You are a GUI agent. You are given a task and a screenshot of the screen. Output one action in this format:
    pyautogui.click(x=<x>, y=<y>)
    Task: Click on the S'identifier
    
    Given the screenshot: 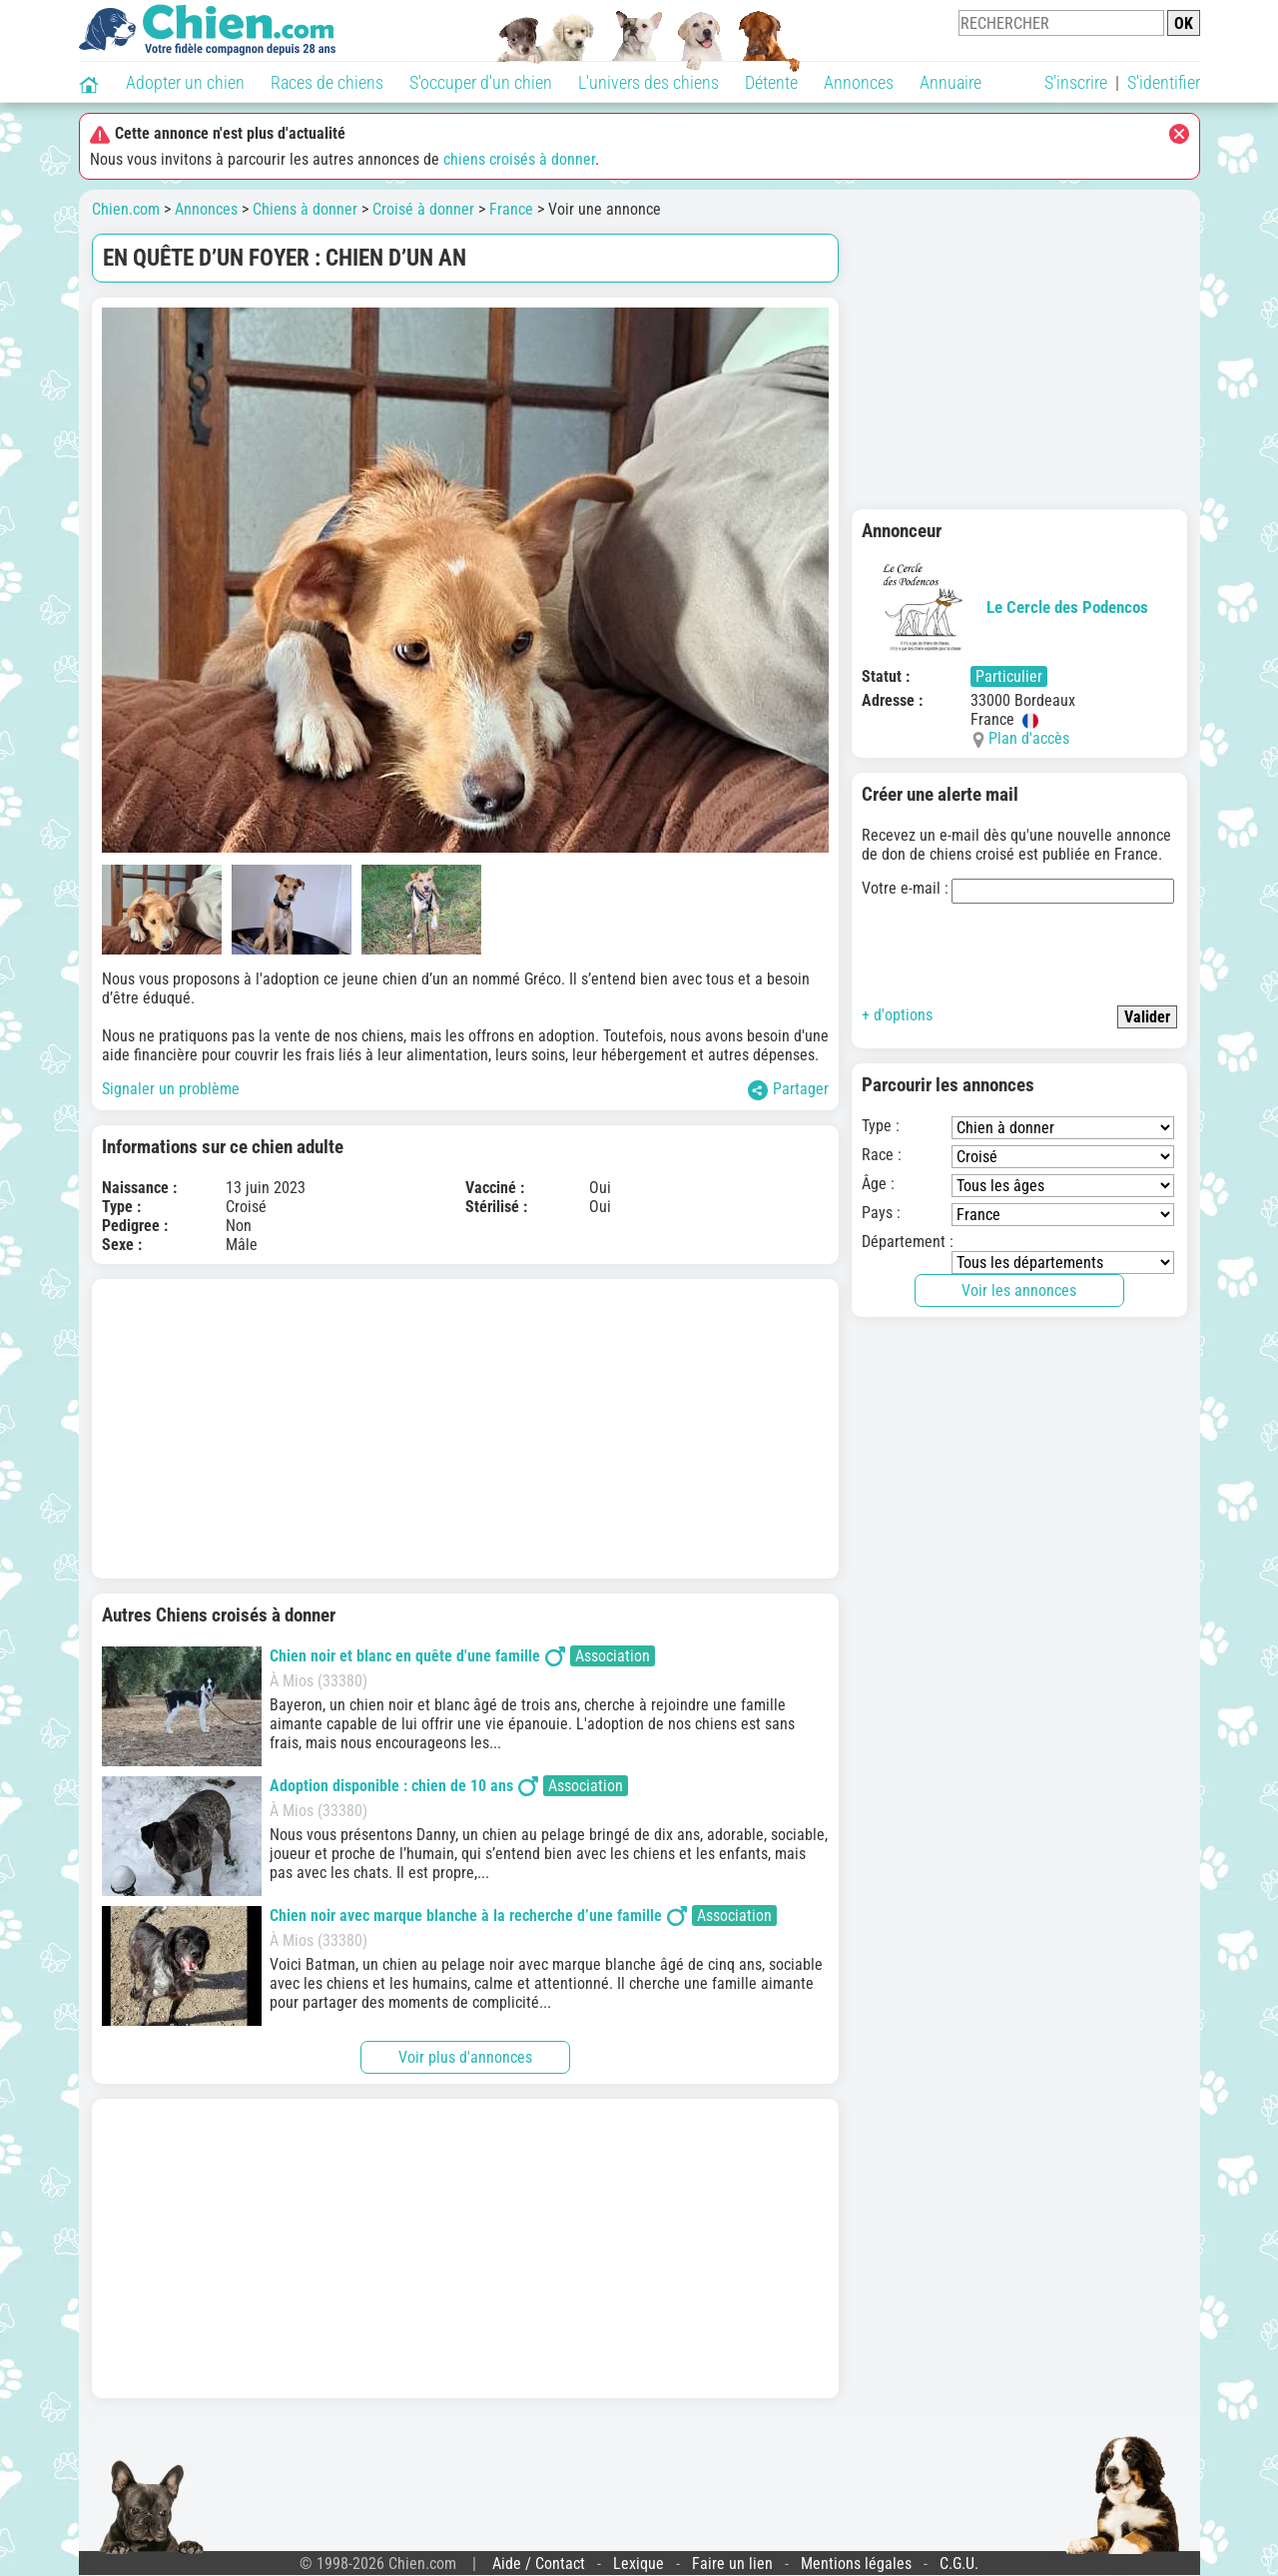 What is the action you would take?
    pyautogui.click(x=1163, y=82)
    